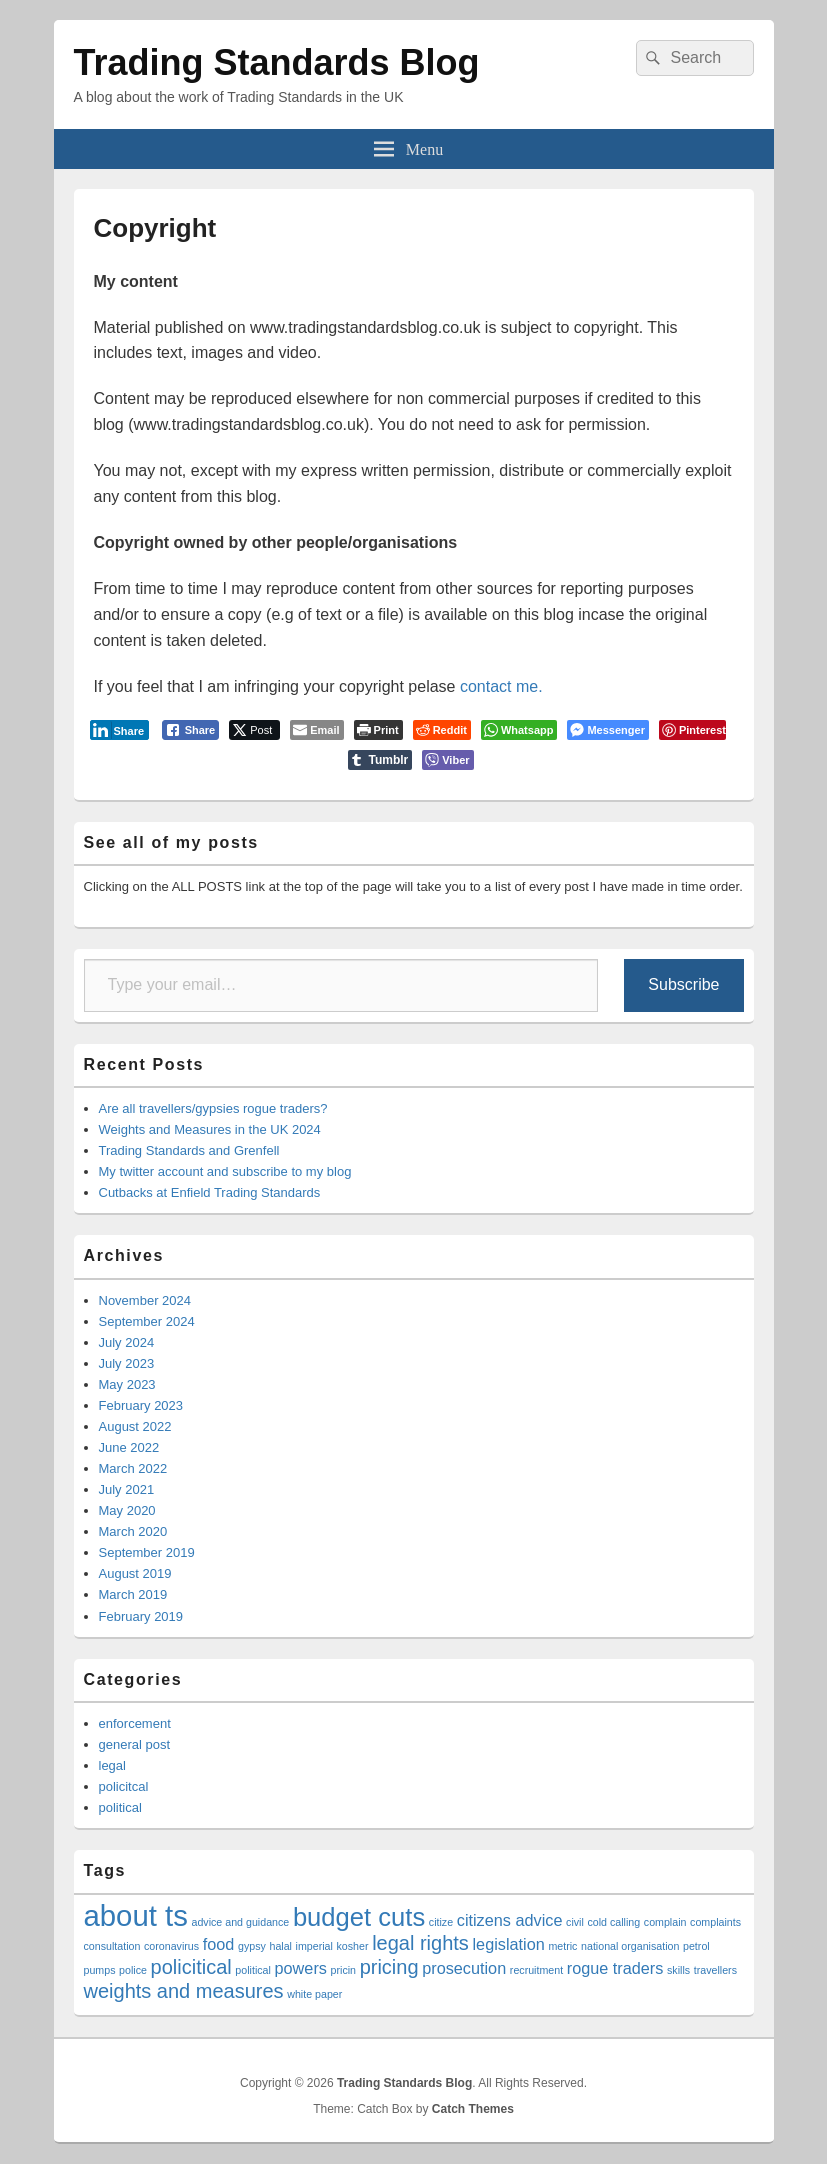 The width and height of the screenshot is (827, 2164). Describe the element at coordinates (135, 1573) in the screenshot. I see `August 2019` at that location.